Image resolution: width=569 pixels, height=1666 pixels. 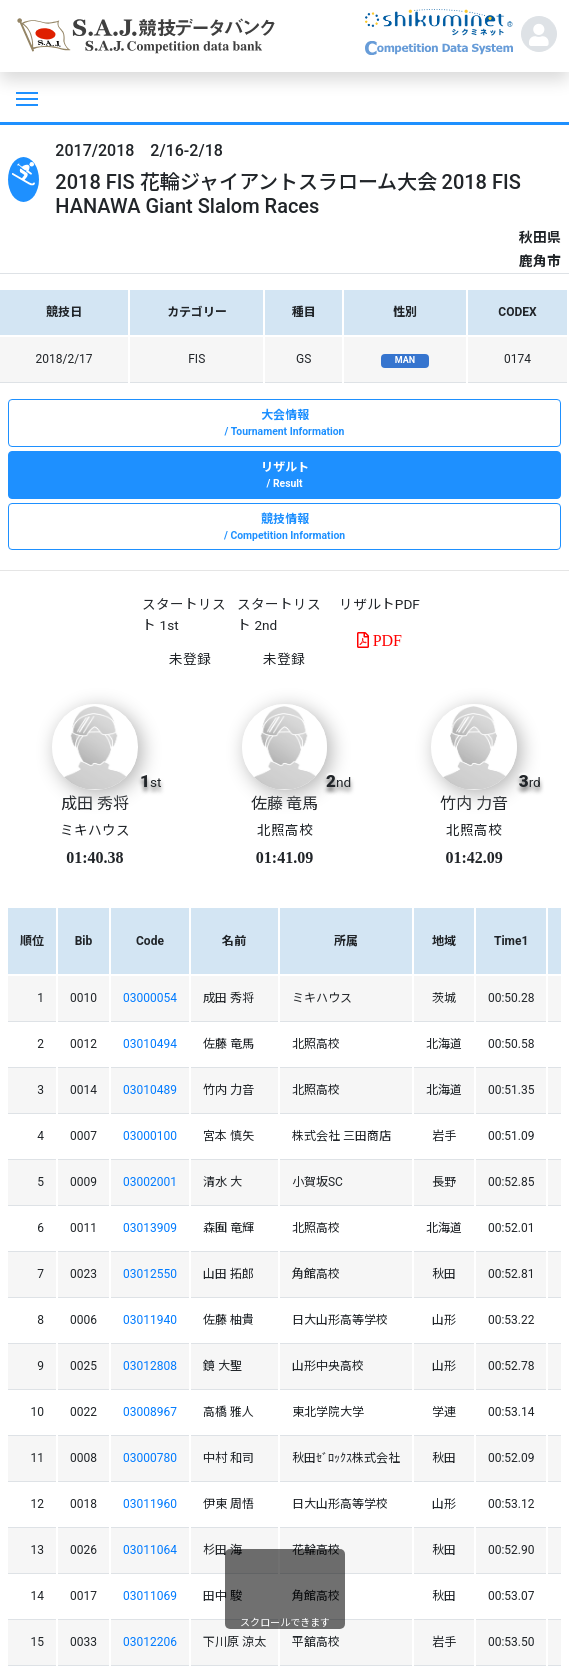 What do you see at coordinates (150, 1366) in the screenshot?
I see `03012808` at bounding box center [150, 1366].